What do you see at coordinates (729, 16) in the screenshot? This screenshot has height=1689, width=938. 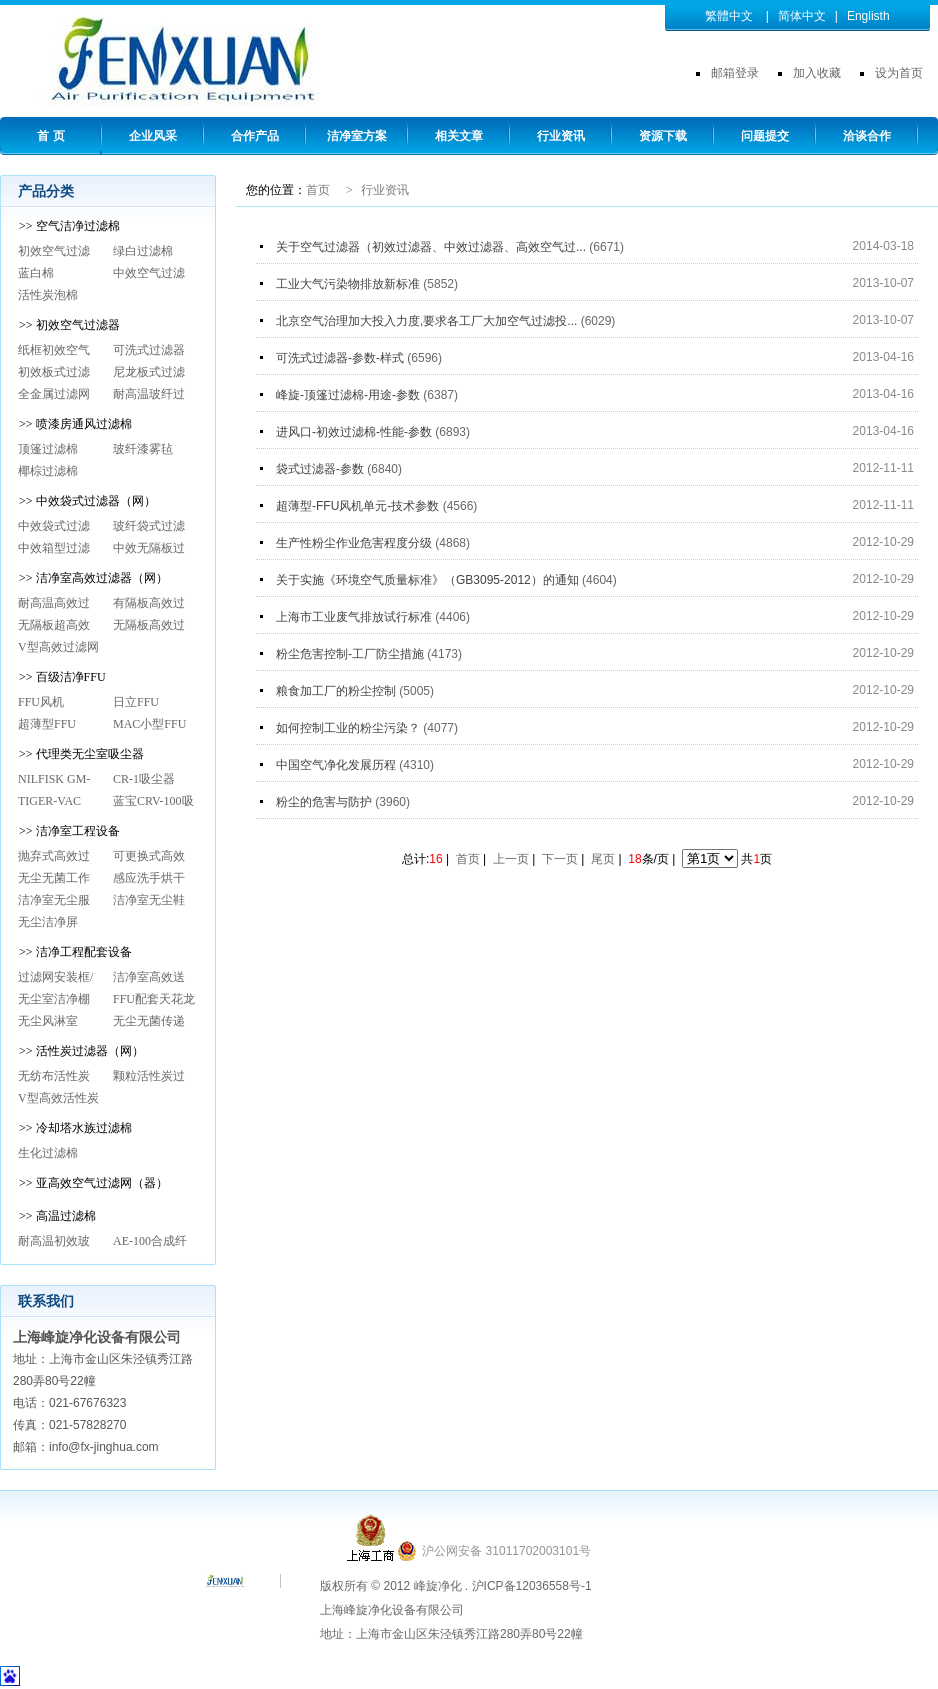 I see `繁體中文` at bounding box center [729, 16].